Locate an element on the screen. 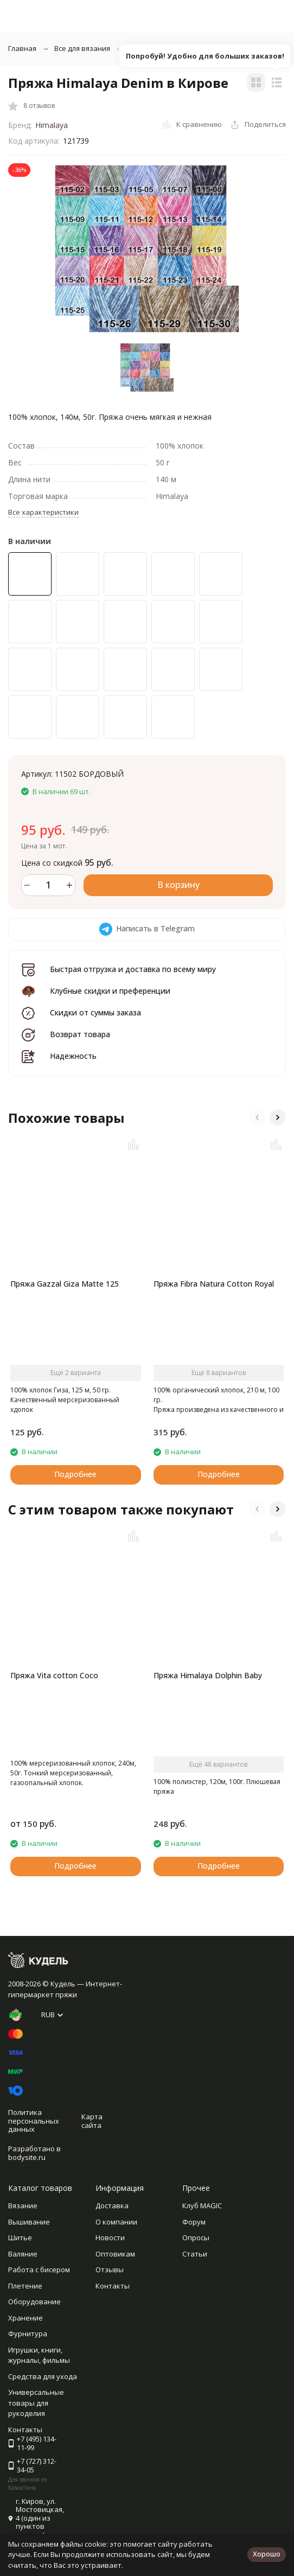 The width and height of the screenshot is (294, 2576). О компании is located at coordinates (116, 2222).